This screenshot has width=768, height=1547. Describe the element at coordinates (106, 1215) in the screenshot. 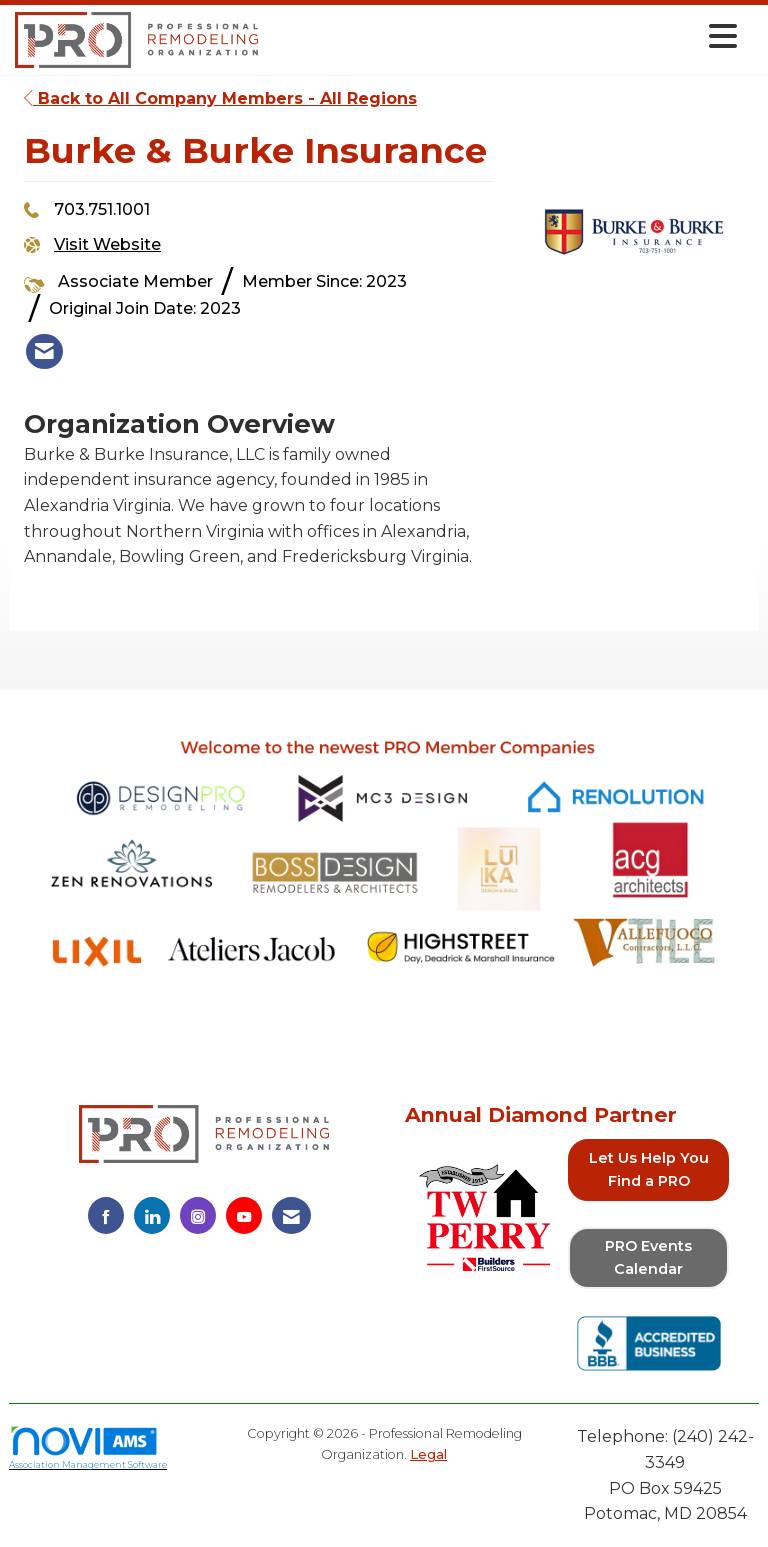

I see `[Find us on Facebook]` at that location.